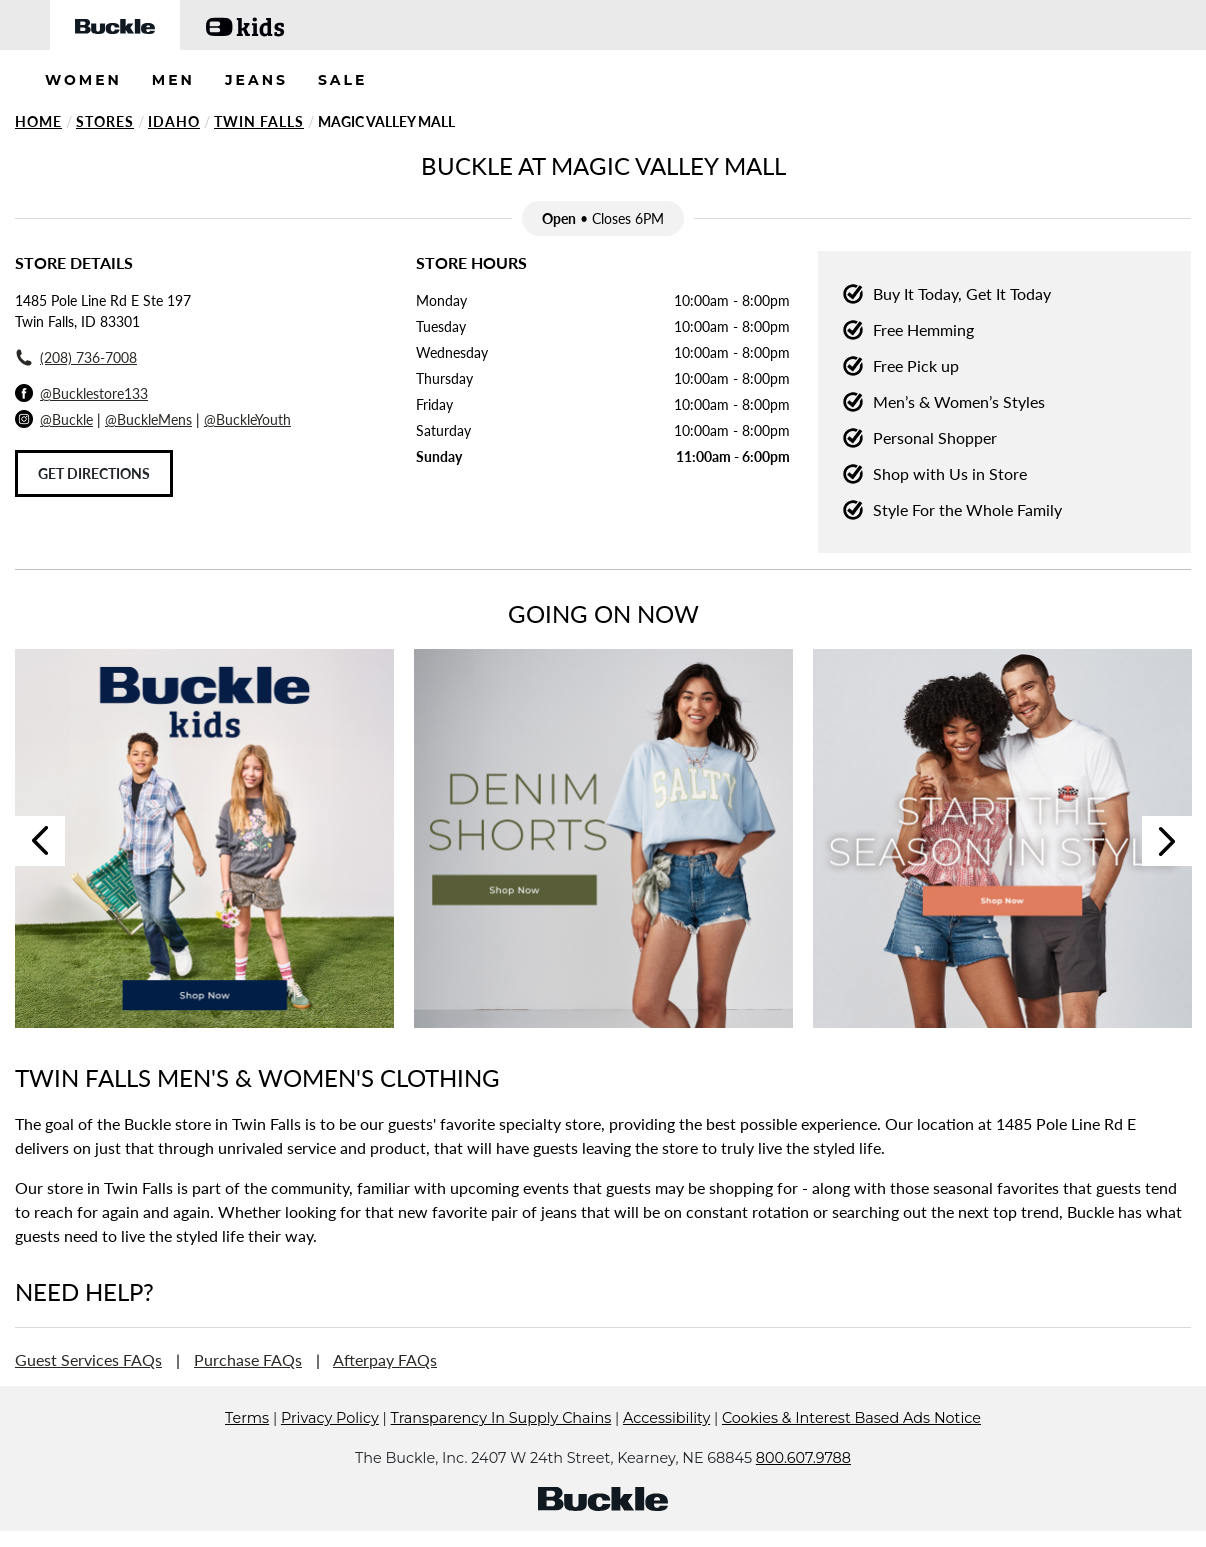 The height and width of the screenshot is (1547, 1206). What do you see at coordinates (148, 419) in the screenshot?
I see `@BuckleMens [Buckle Men's Instagram]` at bounding box center [148, 419].